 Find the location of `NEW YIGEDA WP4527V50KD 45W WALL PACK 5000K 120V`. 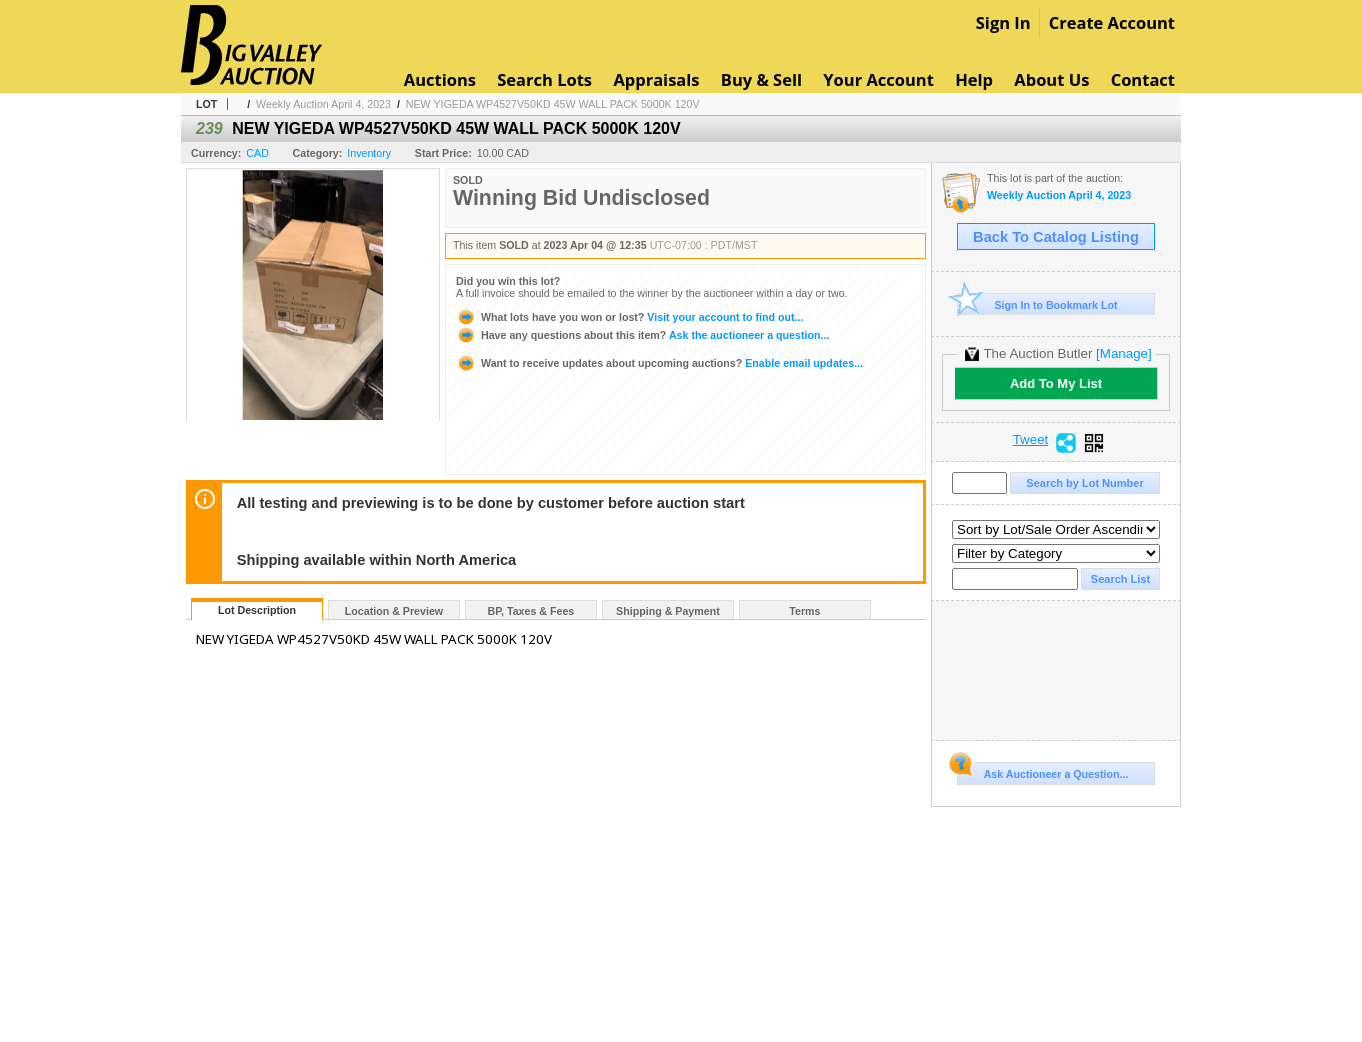

NEW YIGEDA WP4527V50KD 45W WALL PACK 5000K 120V is located at coordinates (553, 104).